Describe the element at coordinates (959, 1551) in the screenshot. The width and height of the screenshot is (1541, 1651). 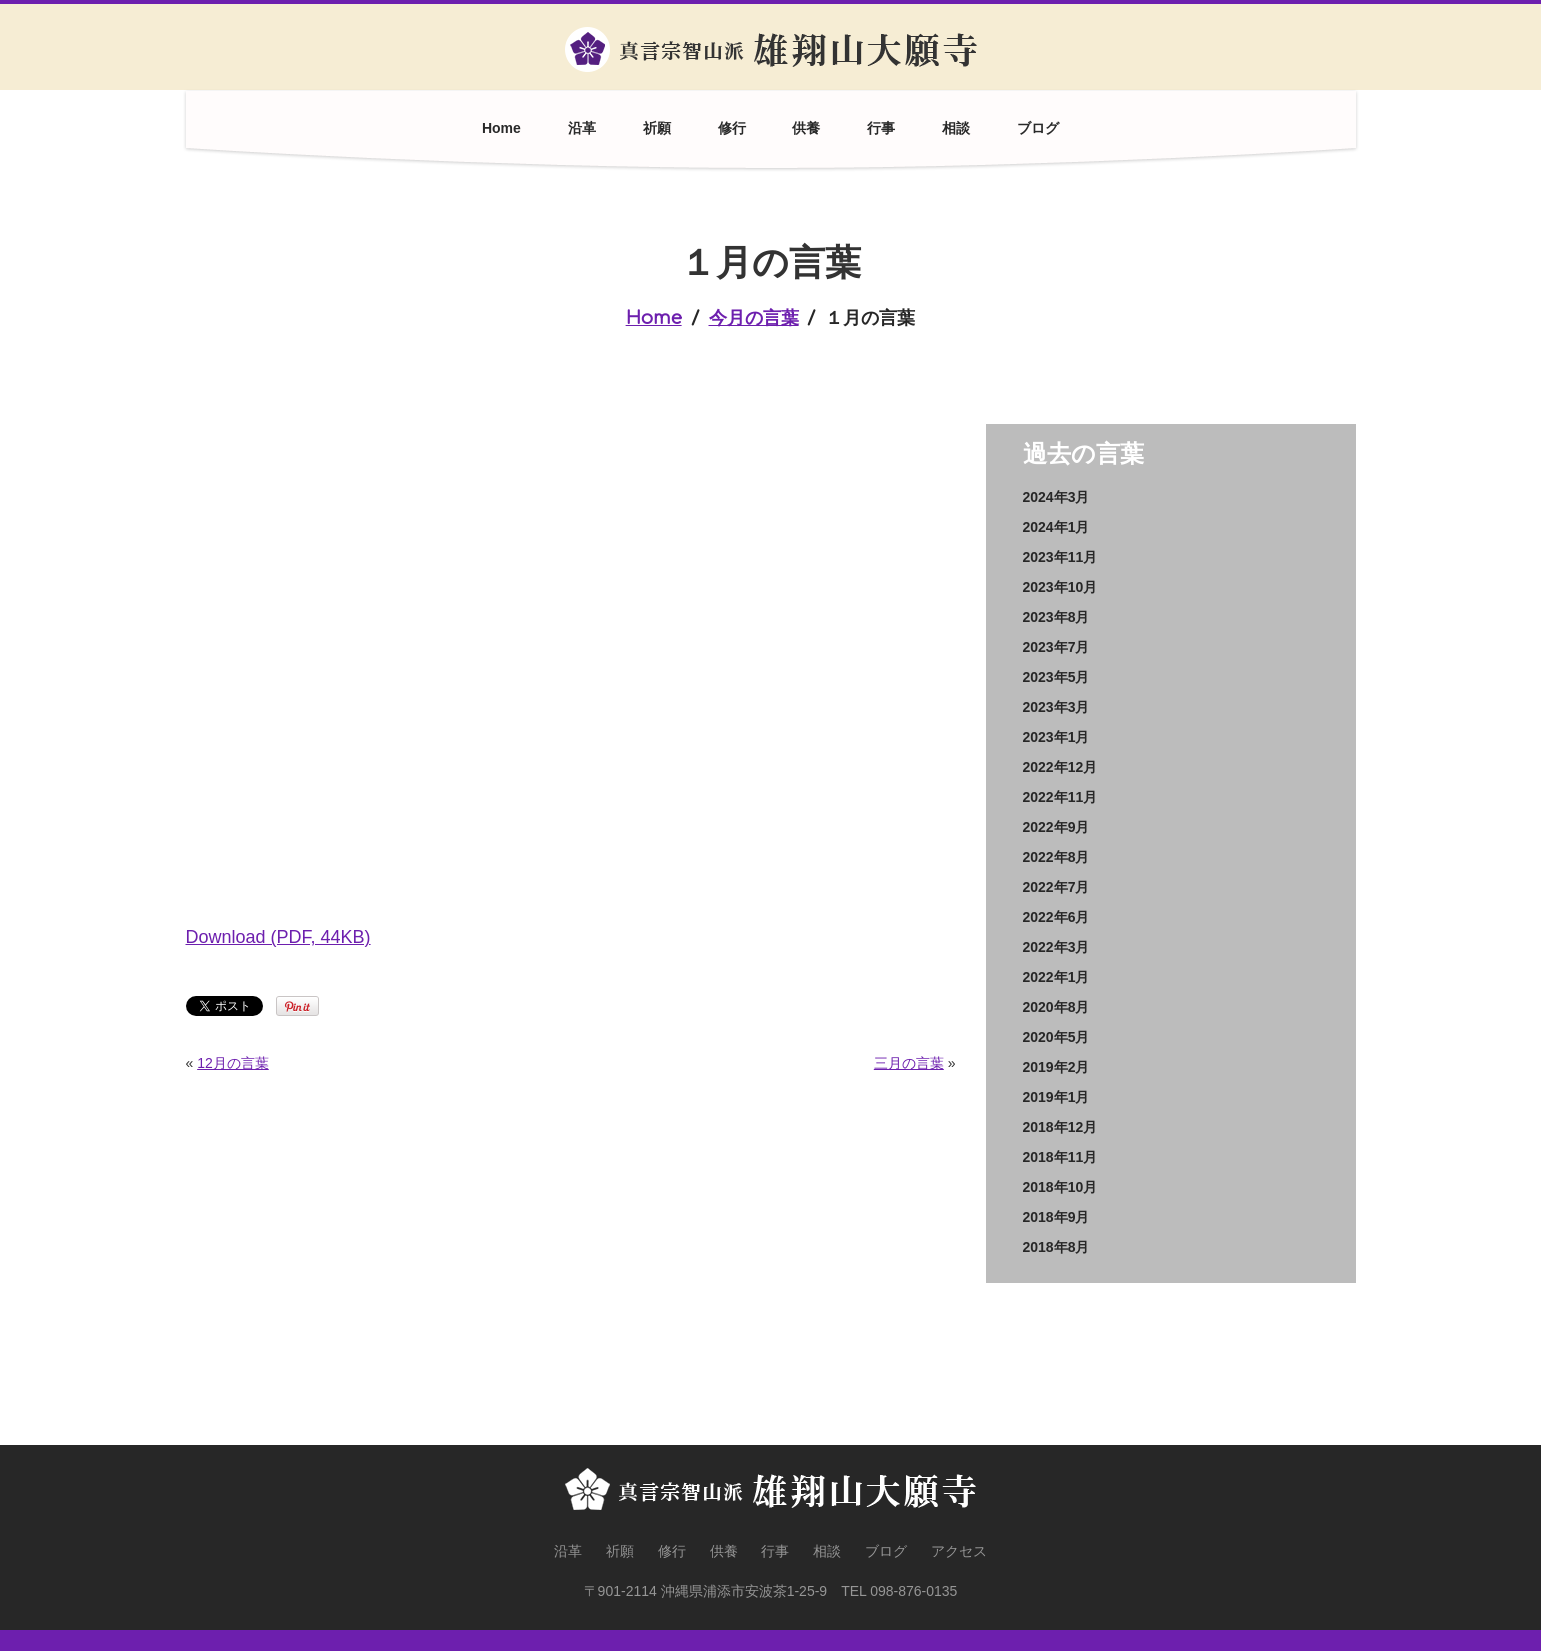
I see `アクセス` at that location.